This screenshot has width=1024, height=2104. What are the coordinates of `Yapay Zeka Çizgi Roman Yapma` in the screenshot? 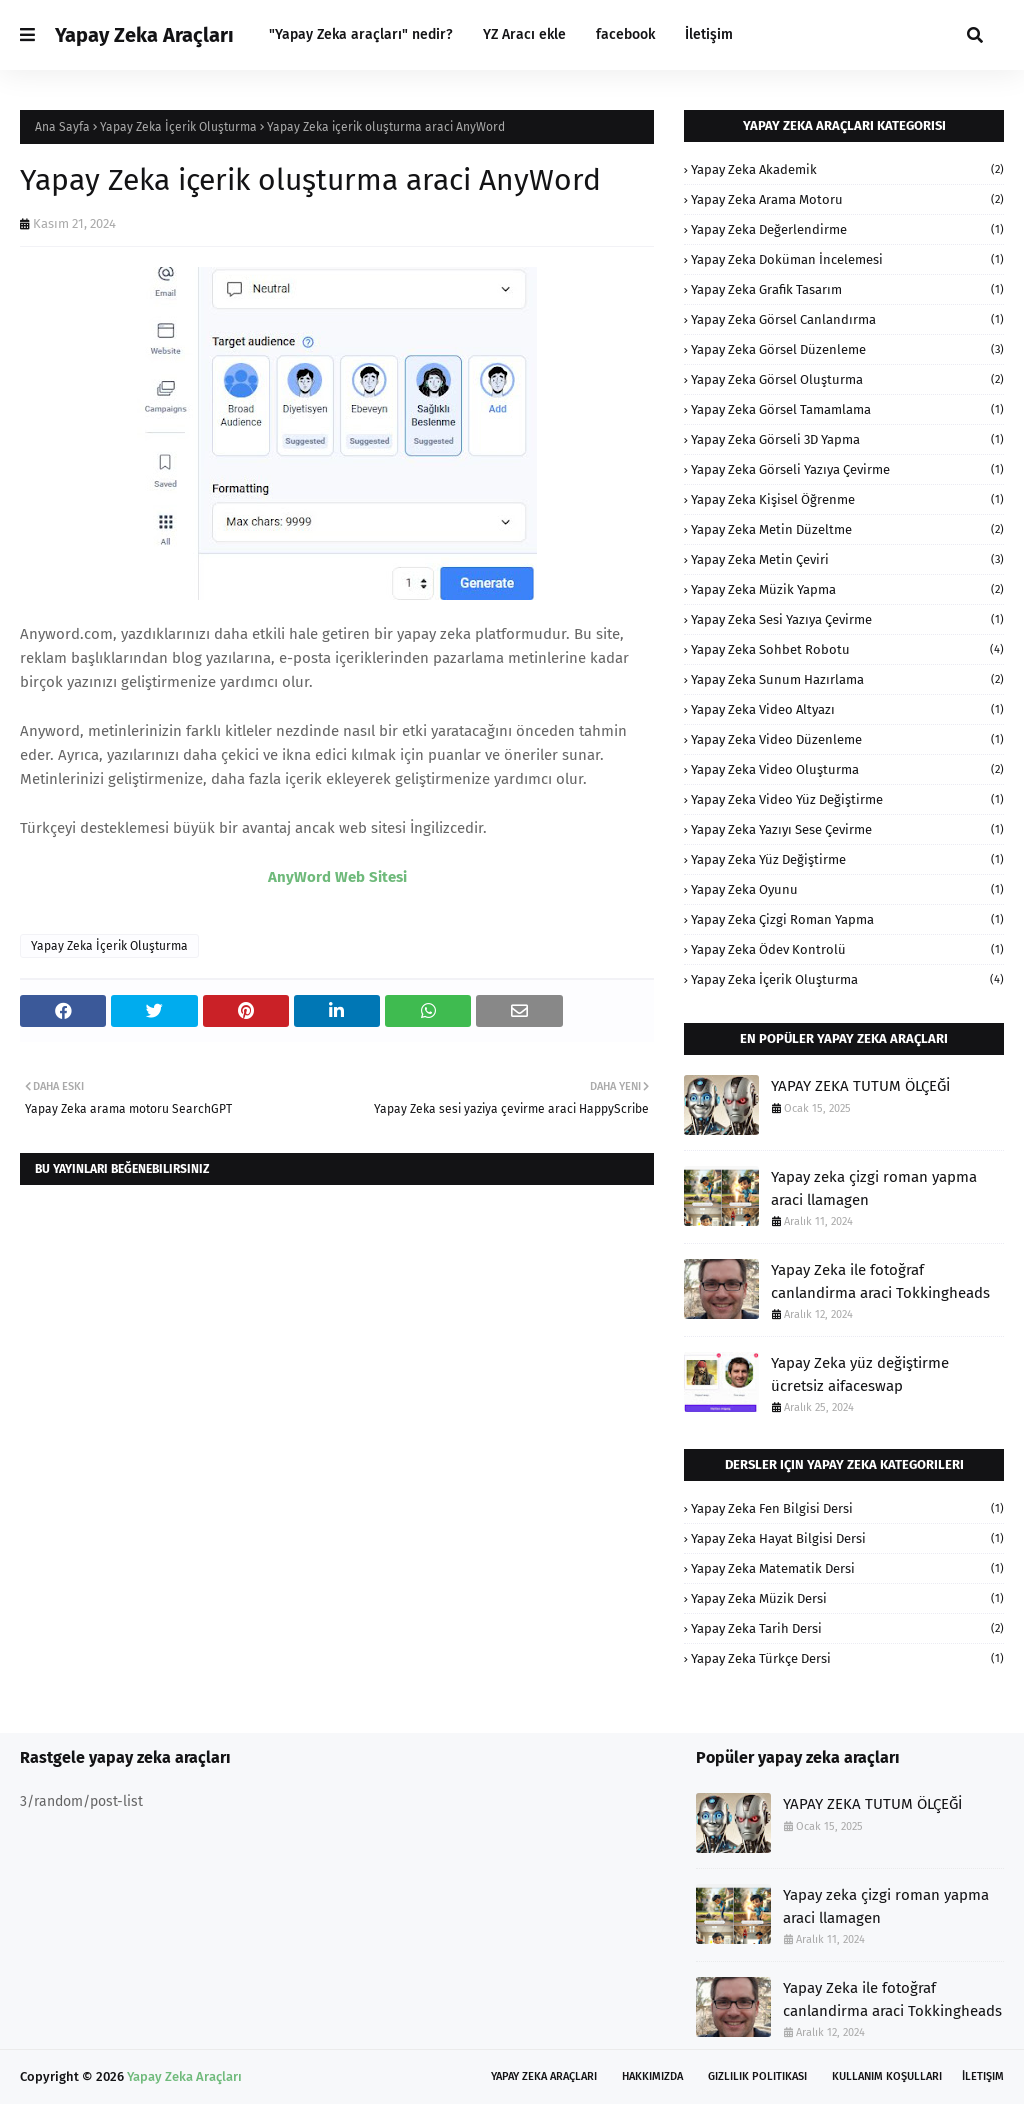 It's located at (847, 919).